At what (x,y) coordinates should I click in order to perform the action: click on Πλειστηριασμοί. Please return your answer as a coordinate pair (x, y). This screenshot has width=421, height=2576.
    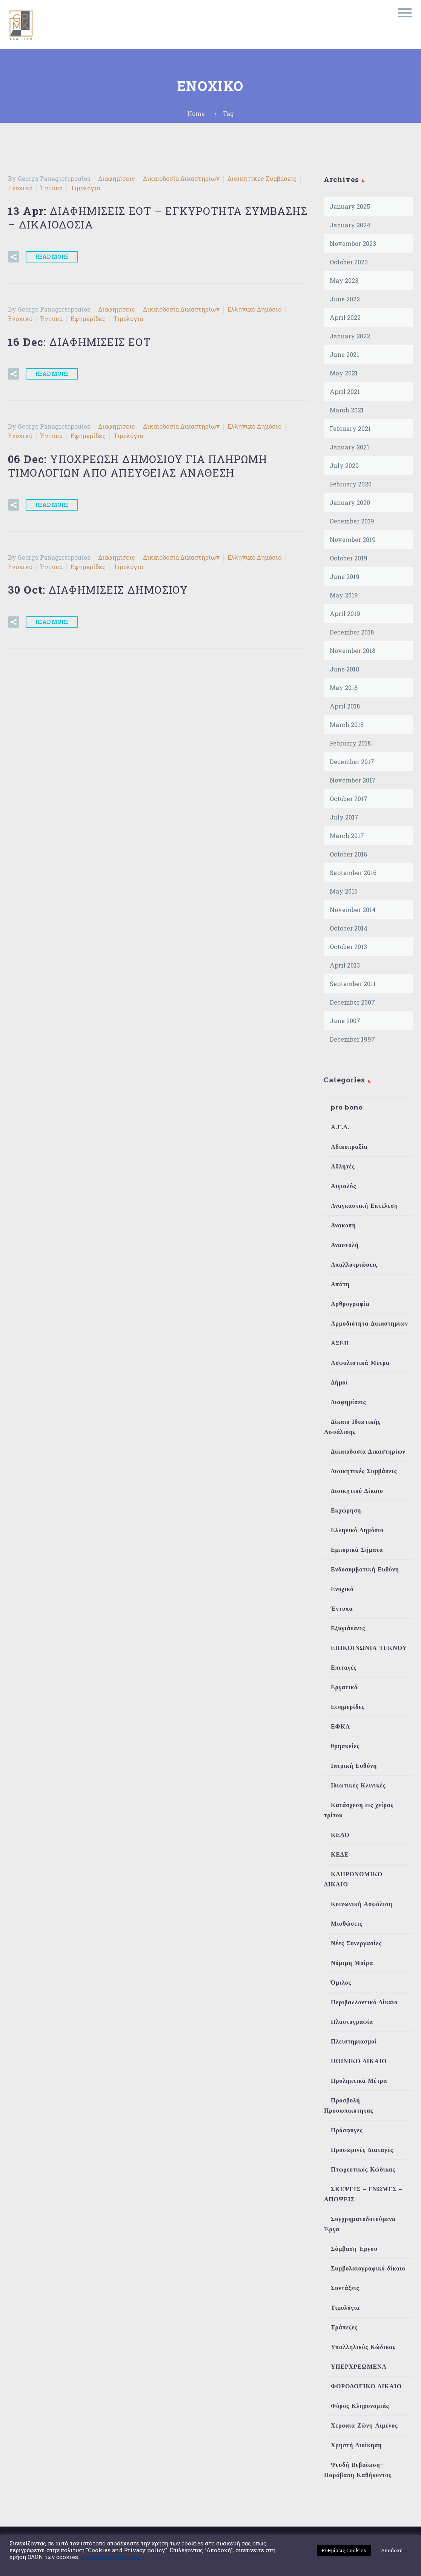
    Looking at the image, I should click on (354, 2041).